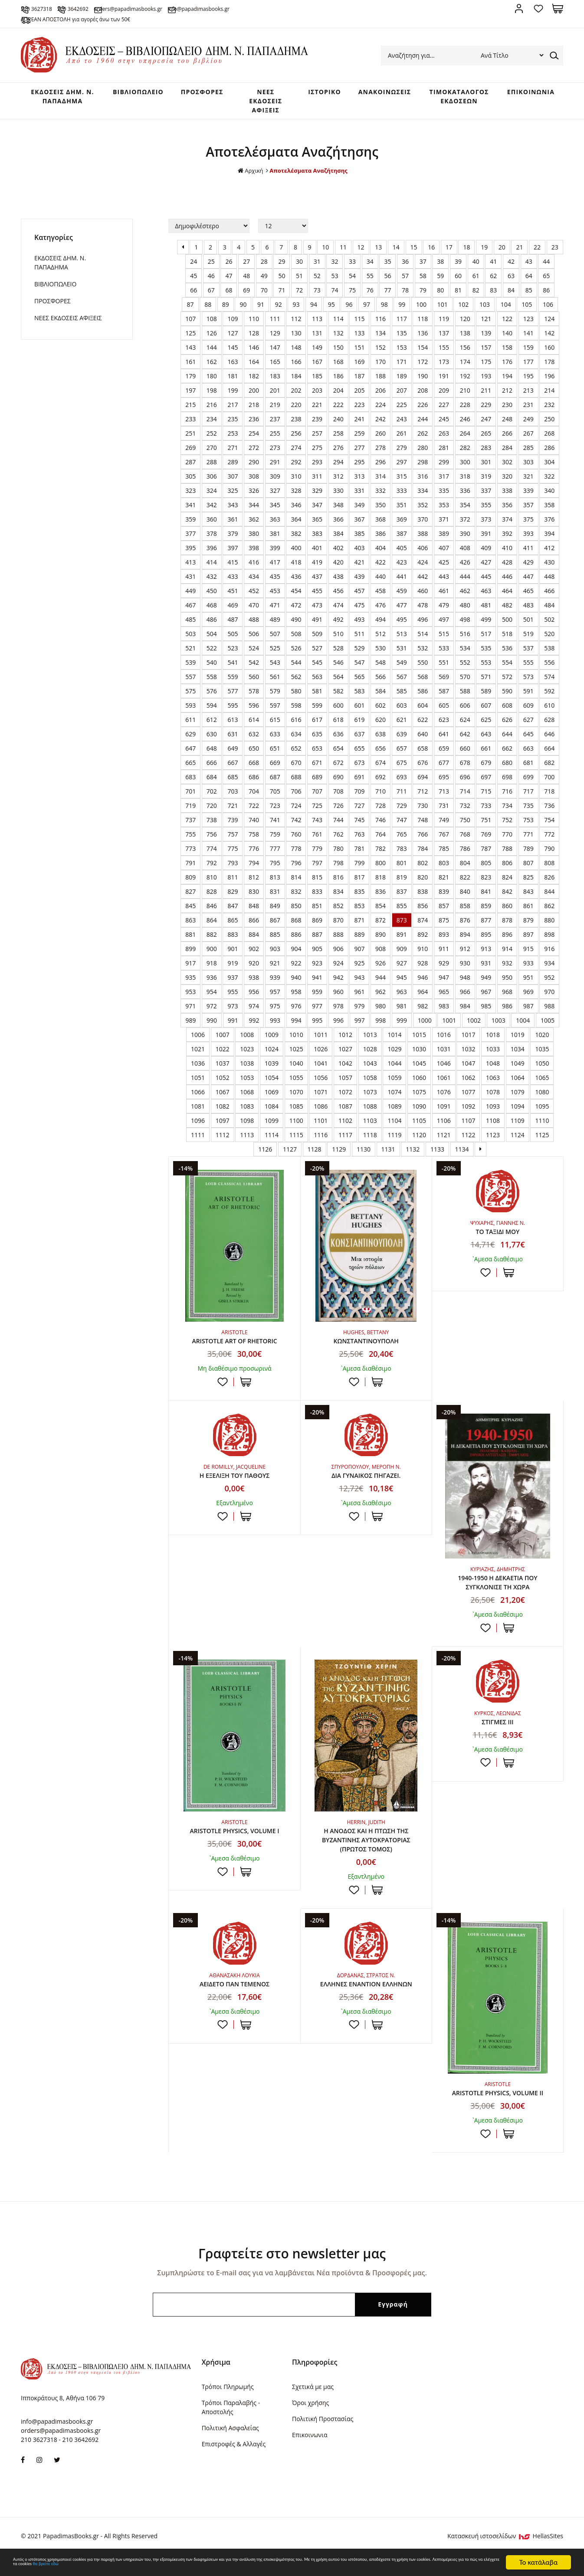 The width and height of the screenshot is (584, 2576). I want to click on 651, so click(275, 757).